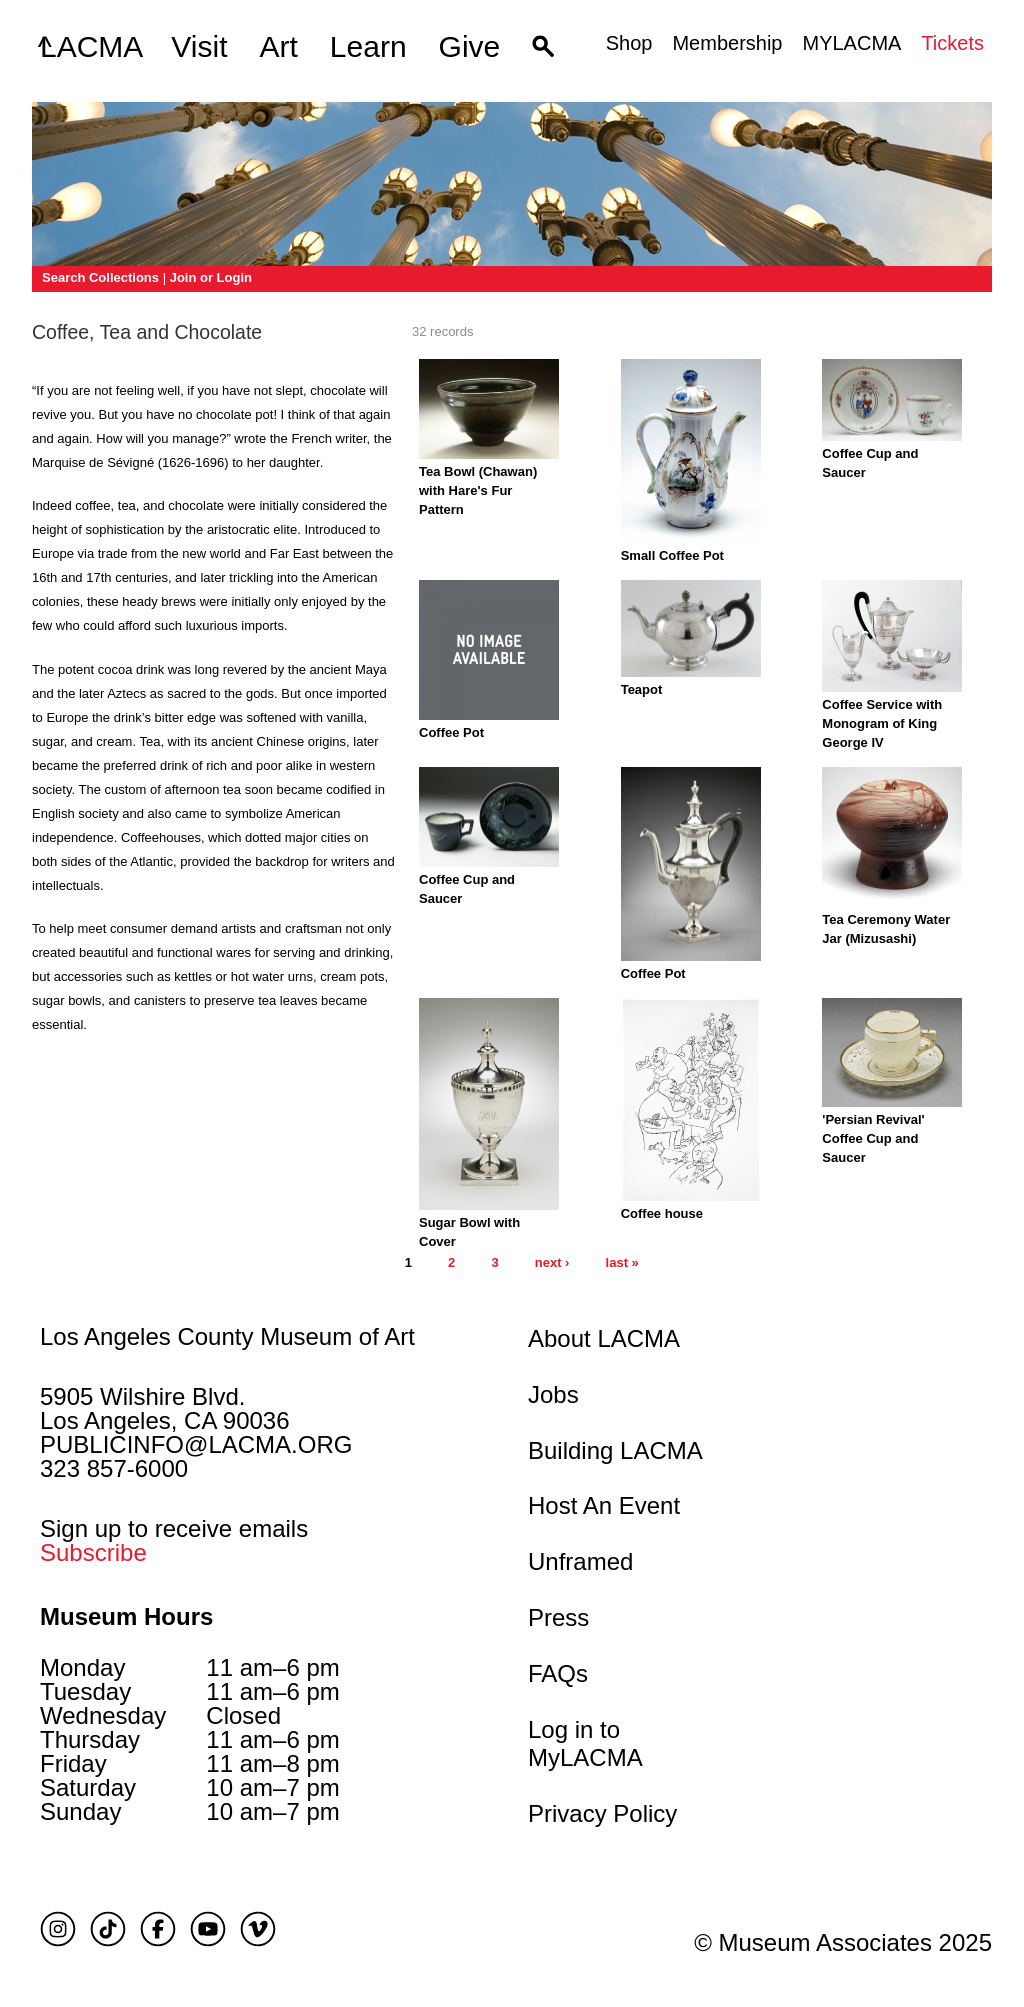 The height and width of the screenshot is (2007, 1024). What do you see at coordinates (478, 490) in the screenshot?
I see `Tea Bowl (Chawan) with Hare's Fur Pattern` at bounding box center [478, 490].